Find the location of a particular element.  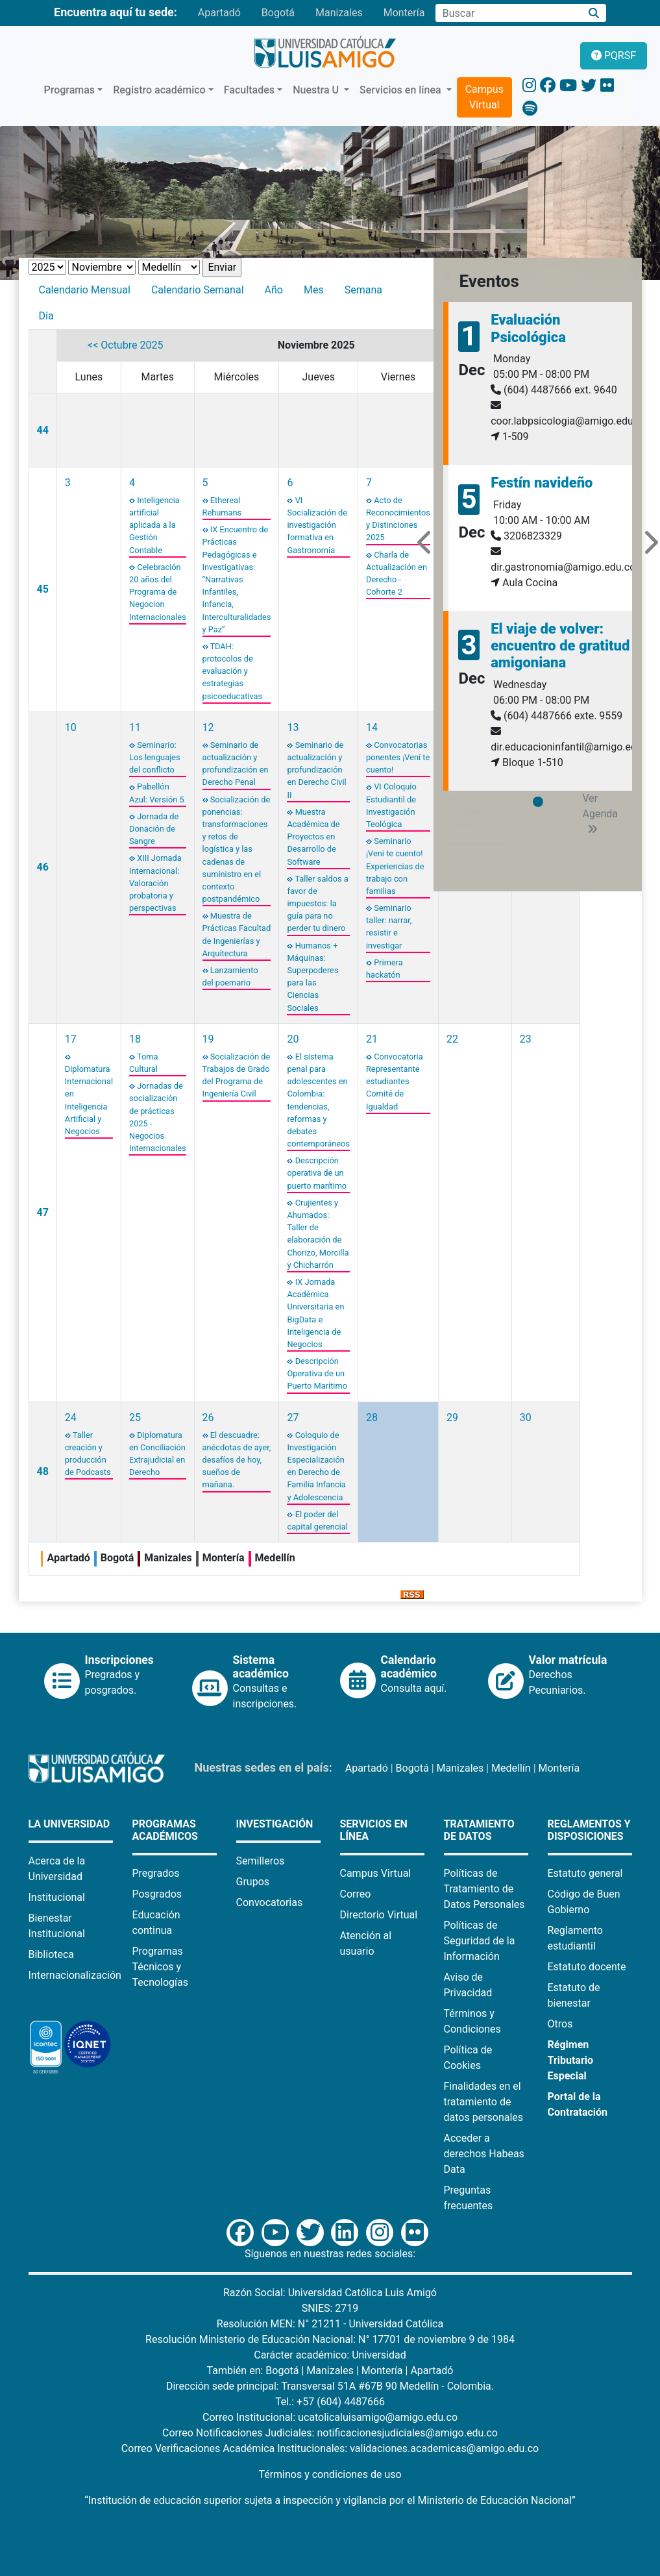

Montería is located at coordinates (404, 12).